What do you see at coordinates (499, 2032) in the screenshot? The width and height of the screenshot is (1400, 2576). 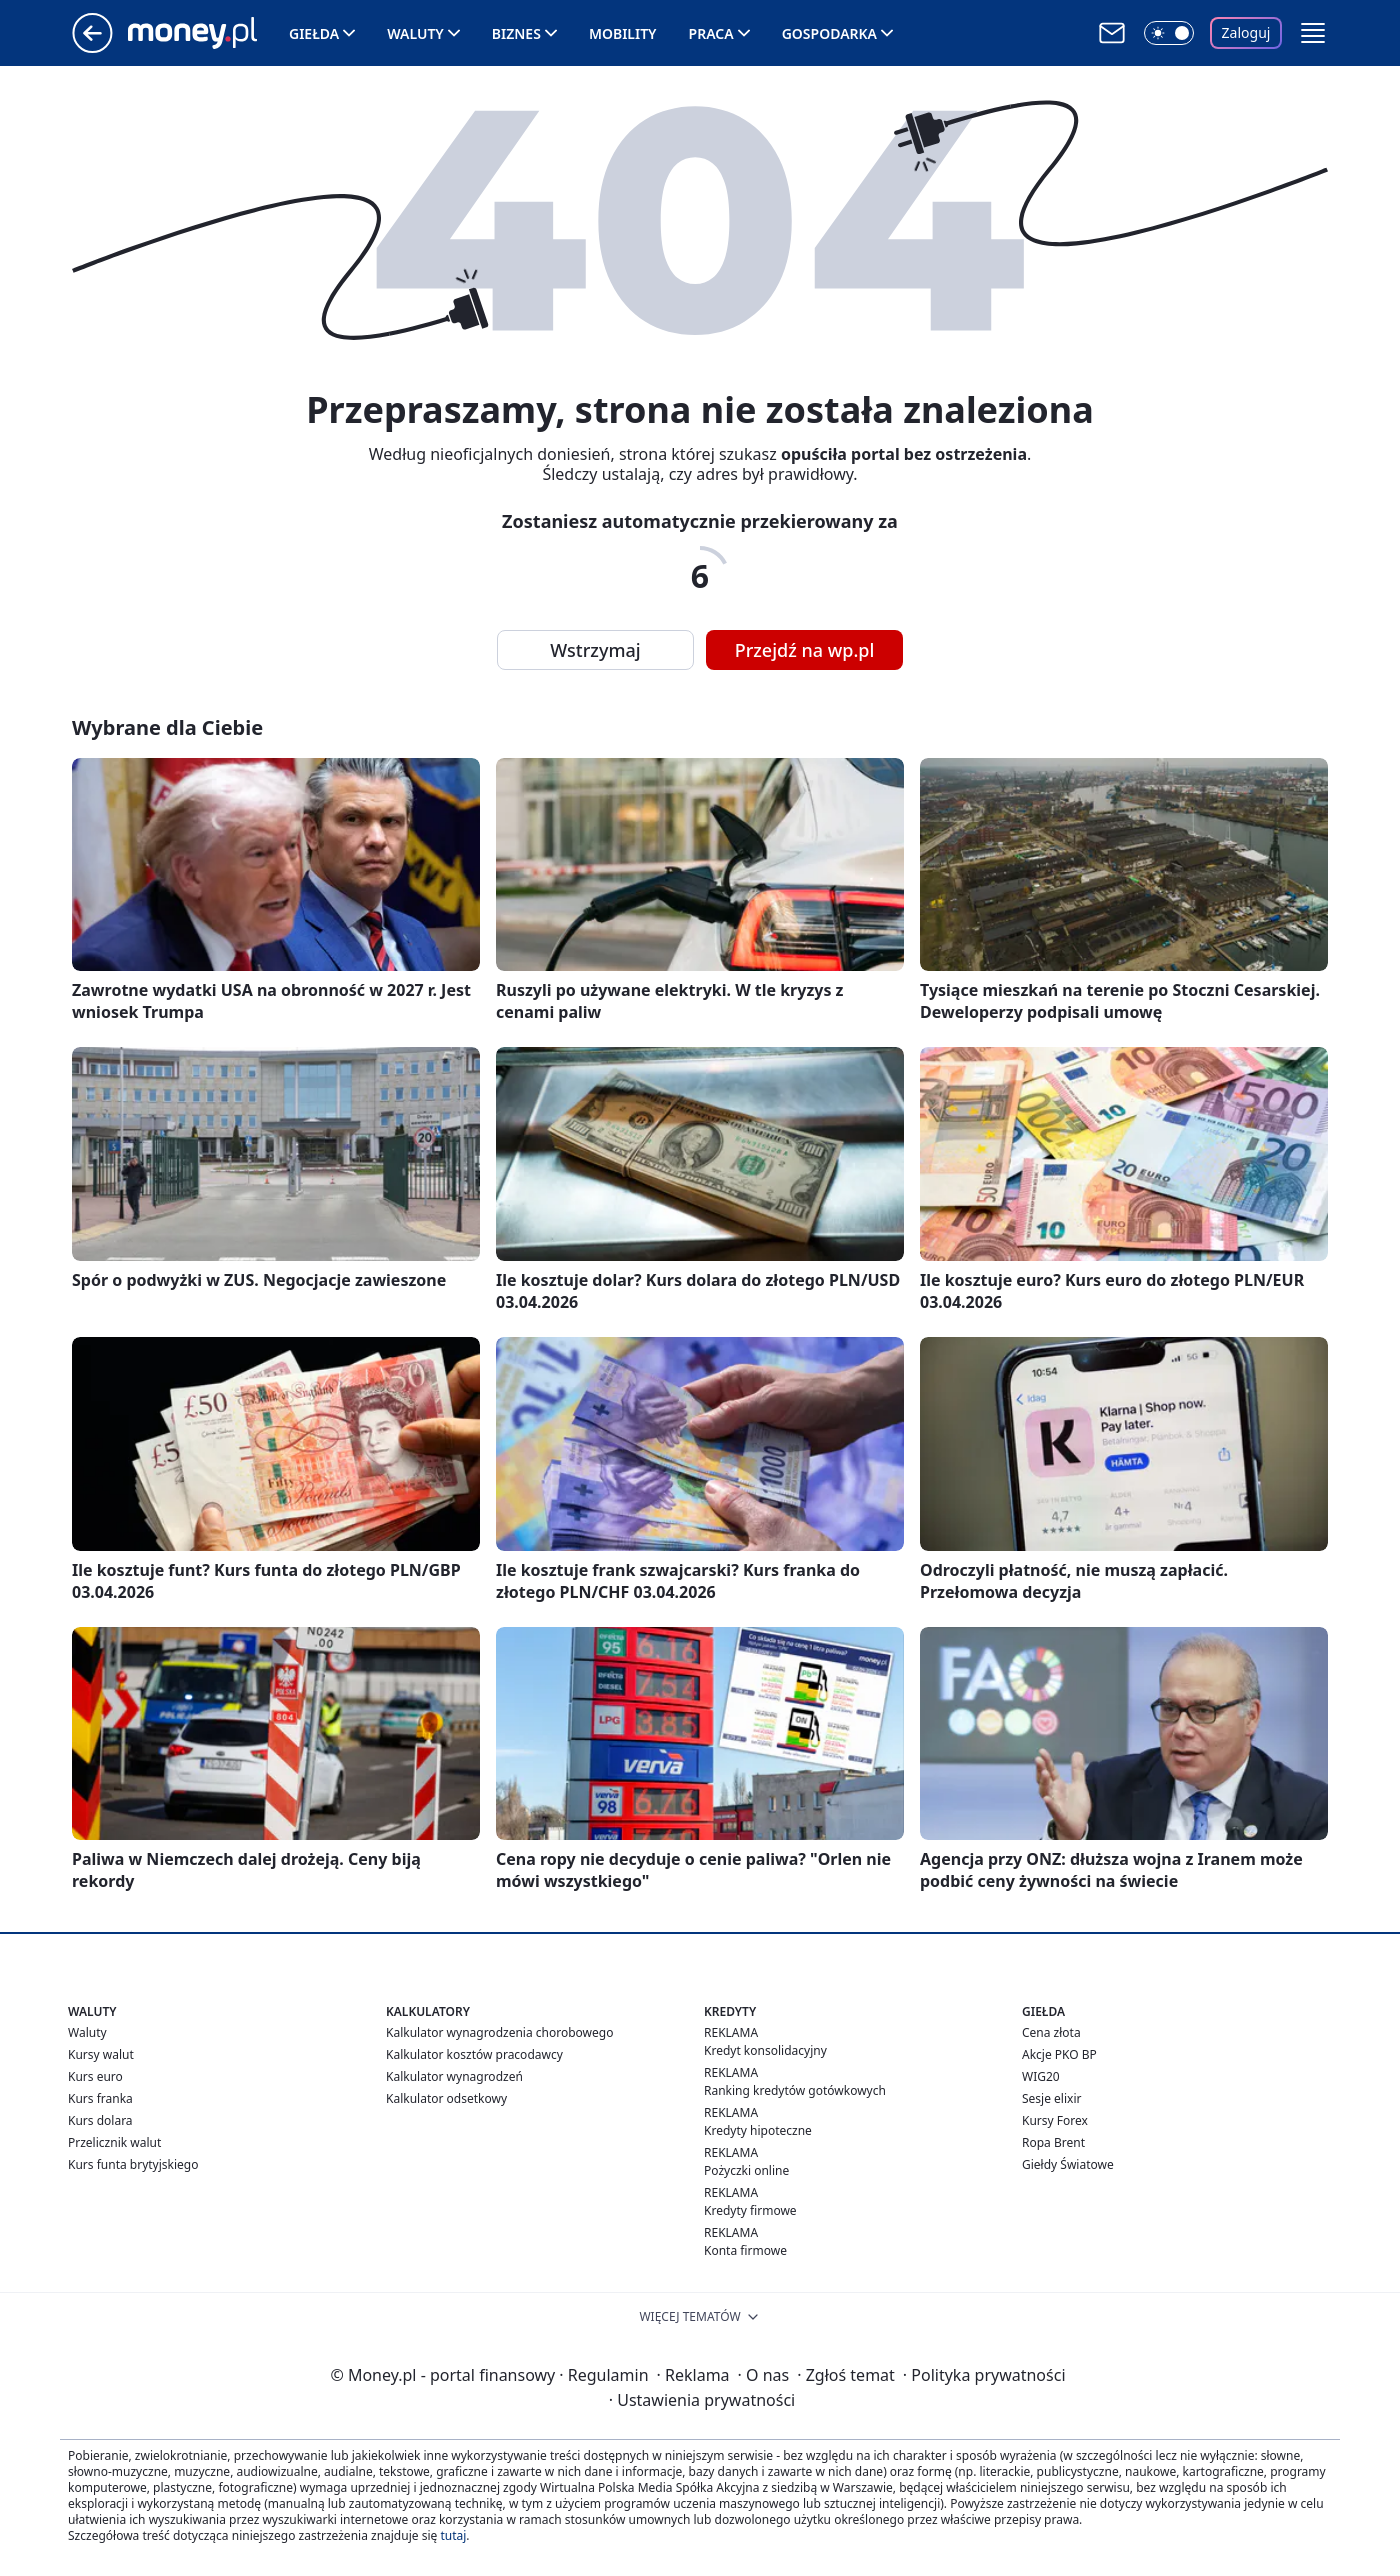 I see `Kalkulator wynagrodzenia chorobowego` at bounding box center [499, 2032].